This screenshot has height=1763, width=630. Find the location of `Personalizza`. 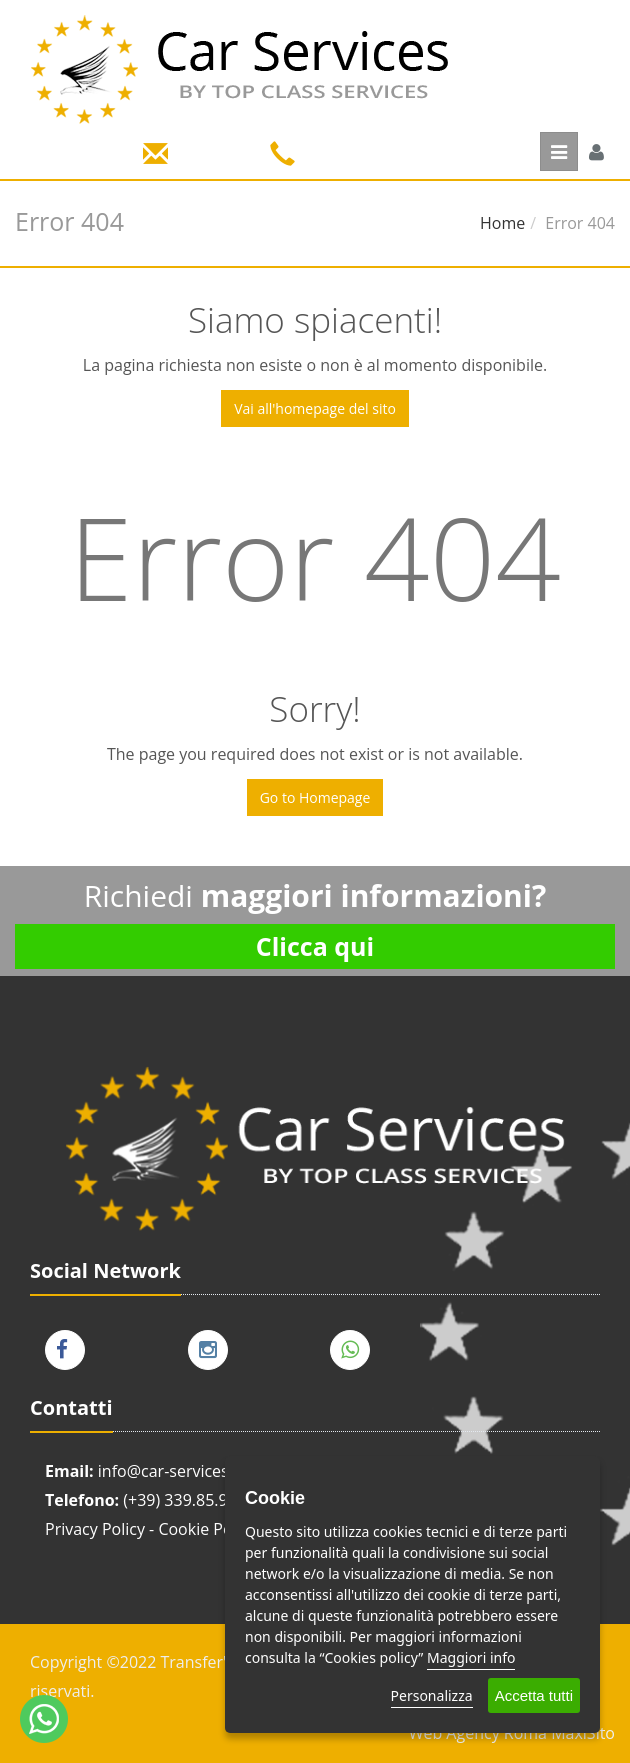

Personalizza is located at coordinates (432, 1695).